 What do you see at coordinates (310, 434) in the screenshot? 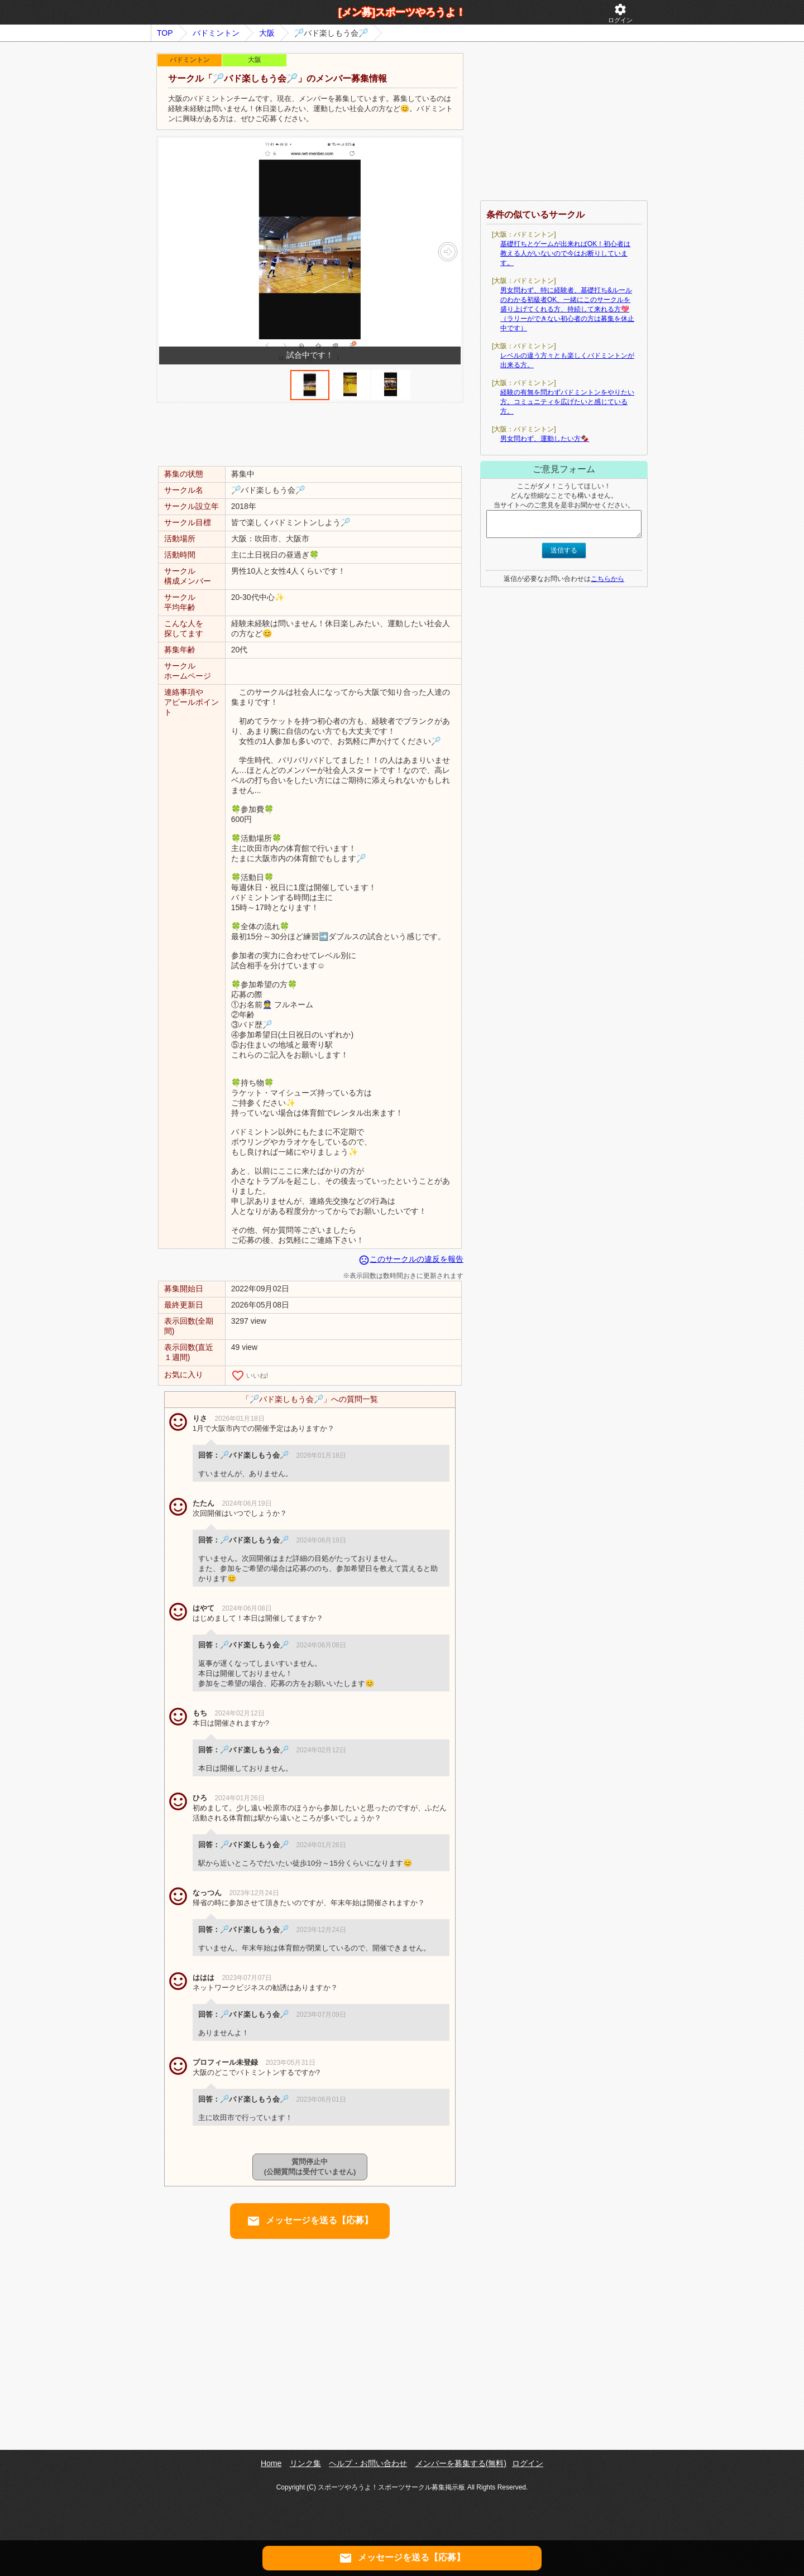
I see `[Advertisement]` at bounding box center [310, 434].